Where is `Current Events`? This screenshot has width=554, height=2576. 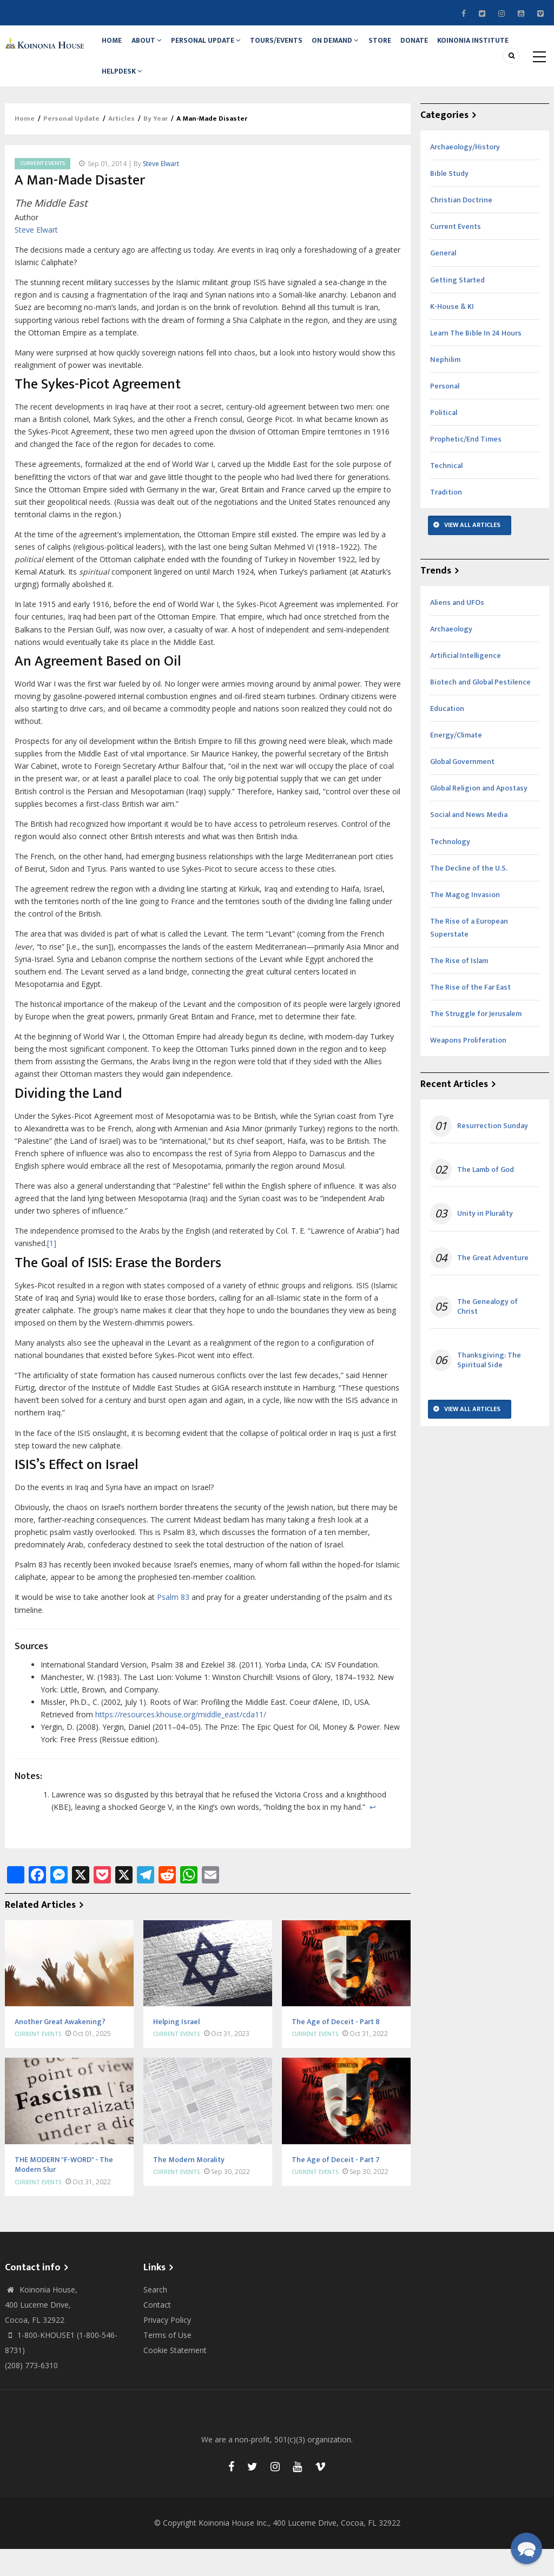
Current Events is located at coordinates (42, 190).